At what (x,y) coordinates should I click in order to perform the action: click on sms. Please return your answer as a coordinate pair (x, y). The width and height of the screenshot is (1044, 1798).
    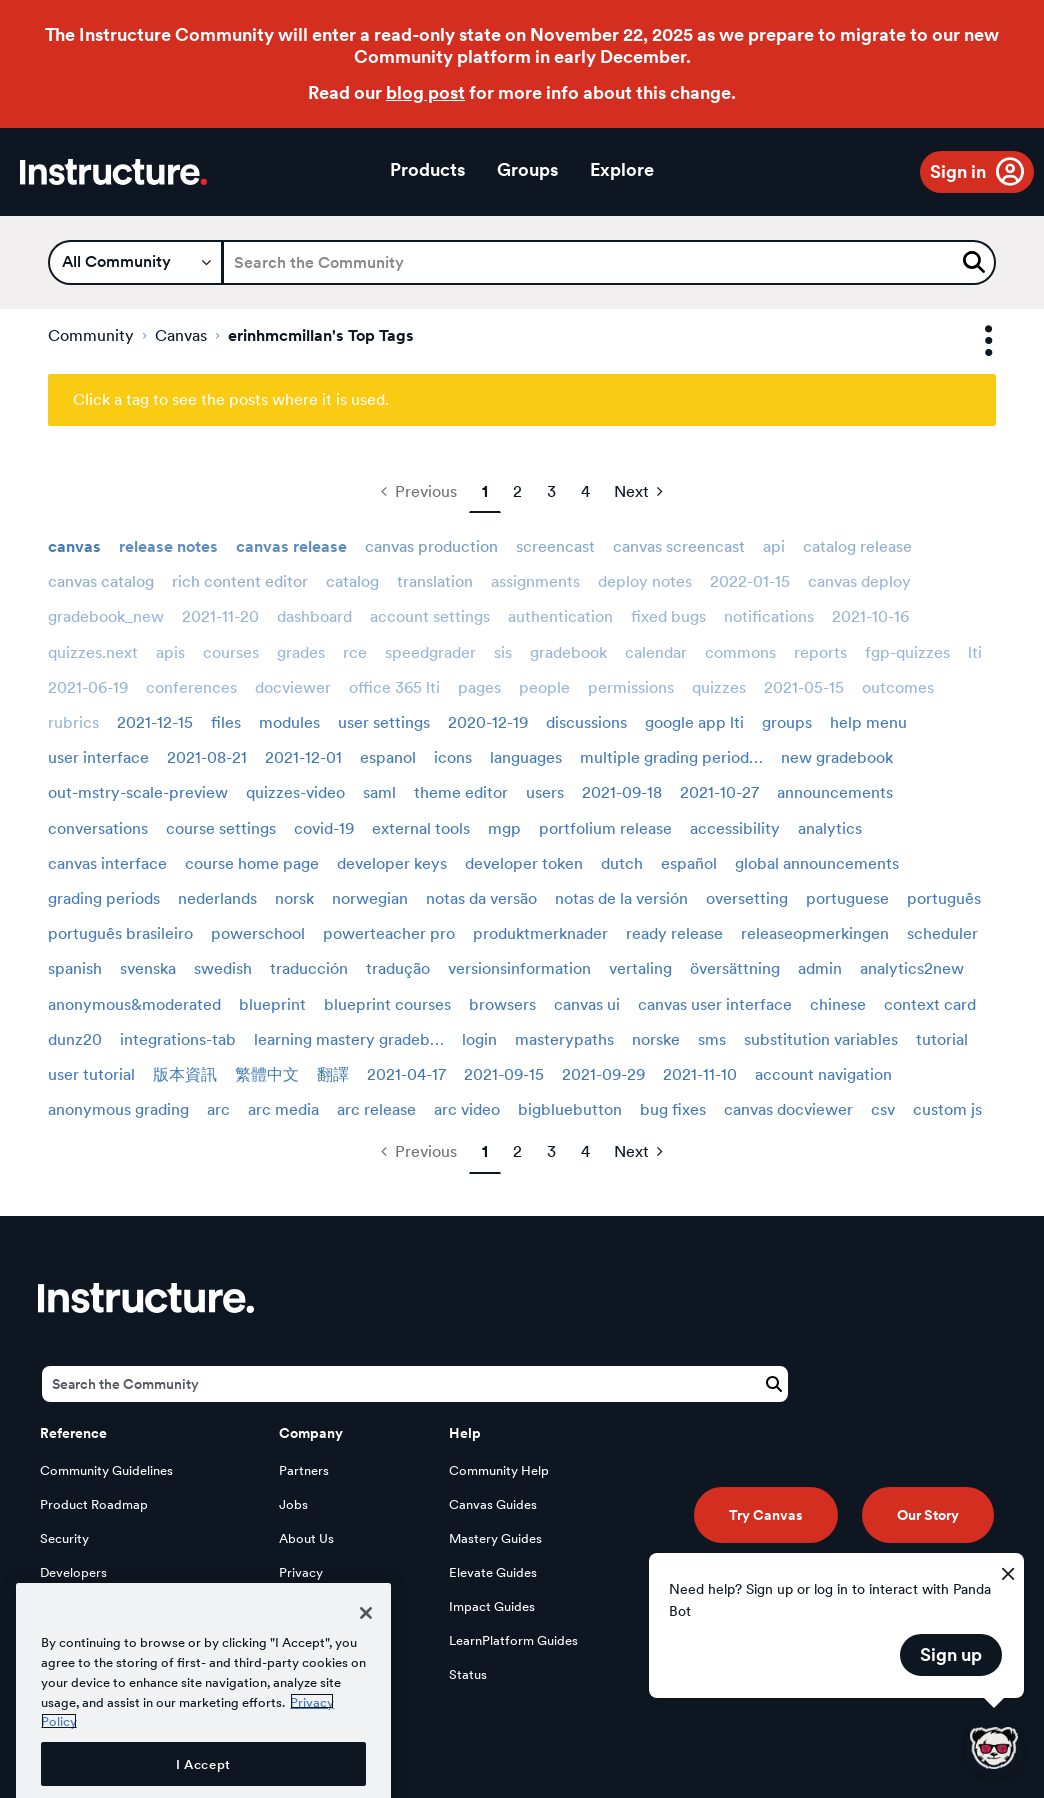
    Looking at the image, I should click on (712, 1039).